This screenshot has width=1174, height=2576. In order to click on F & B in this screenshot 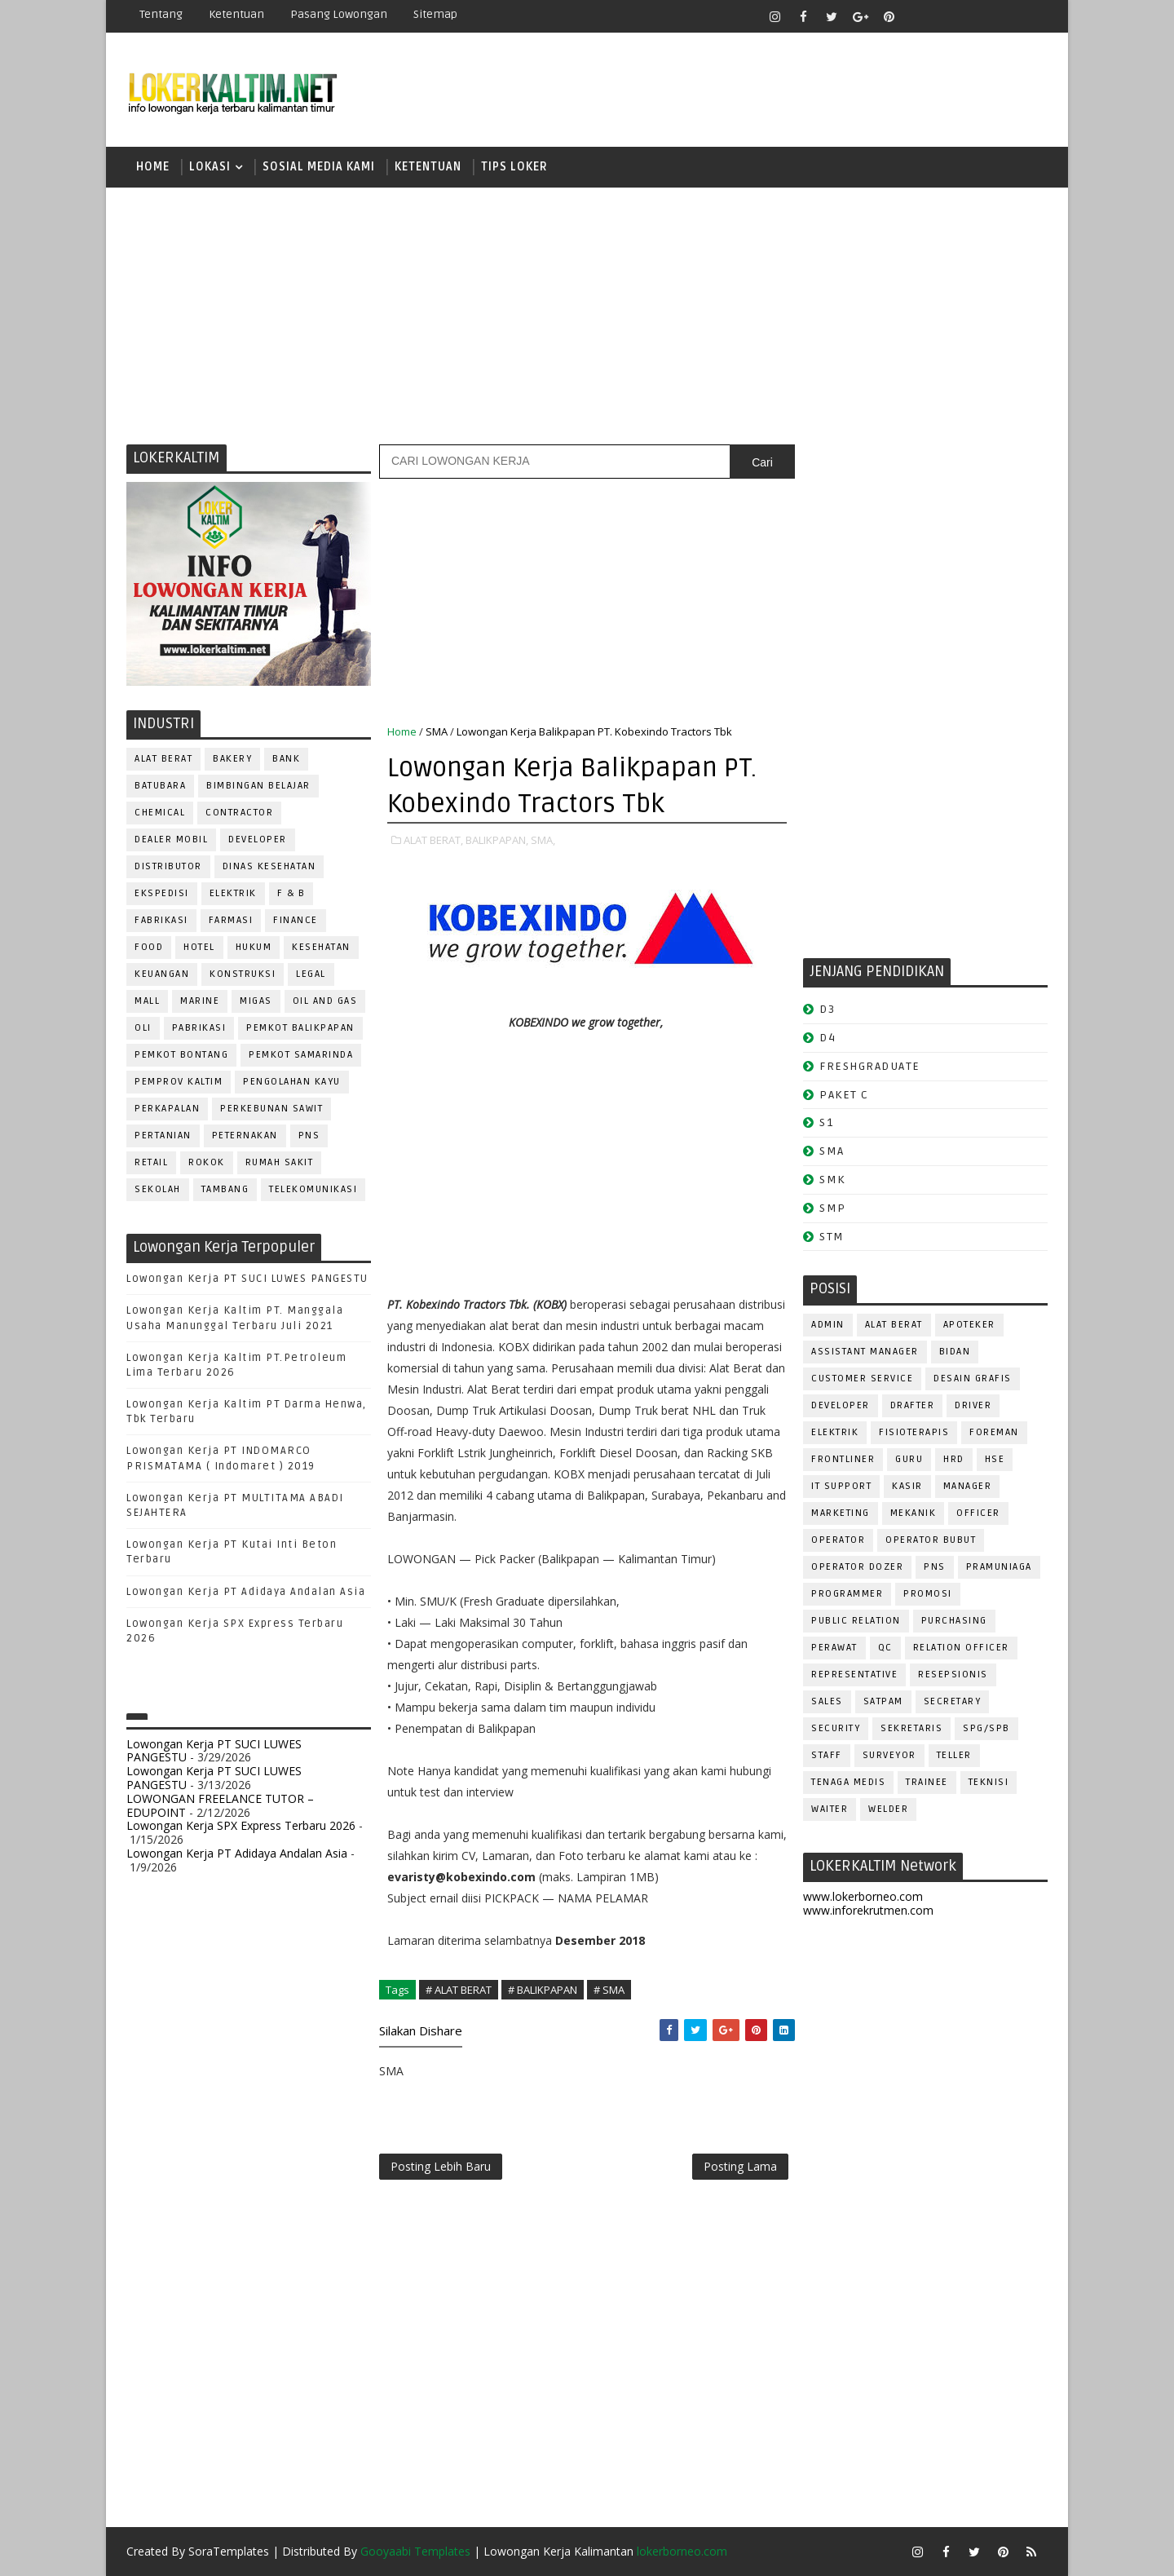, I will do `click(291, 893)`.